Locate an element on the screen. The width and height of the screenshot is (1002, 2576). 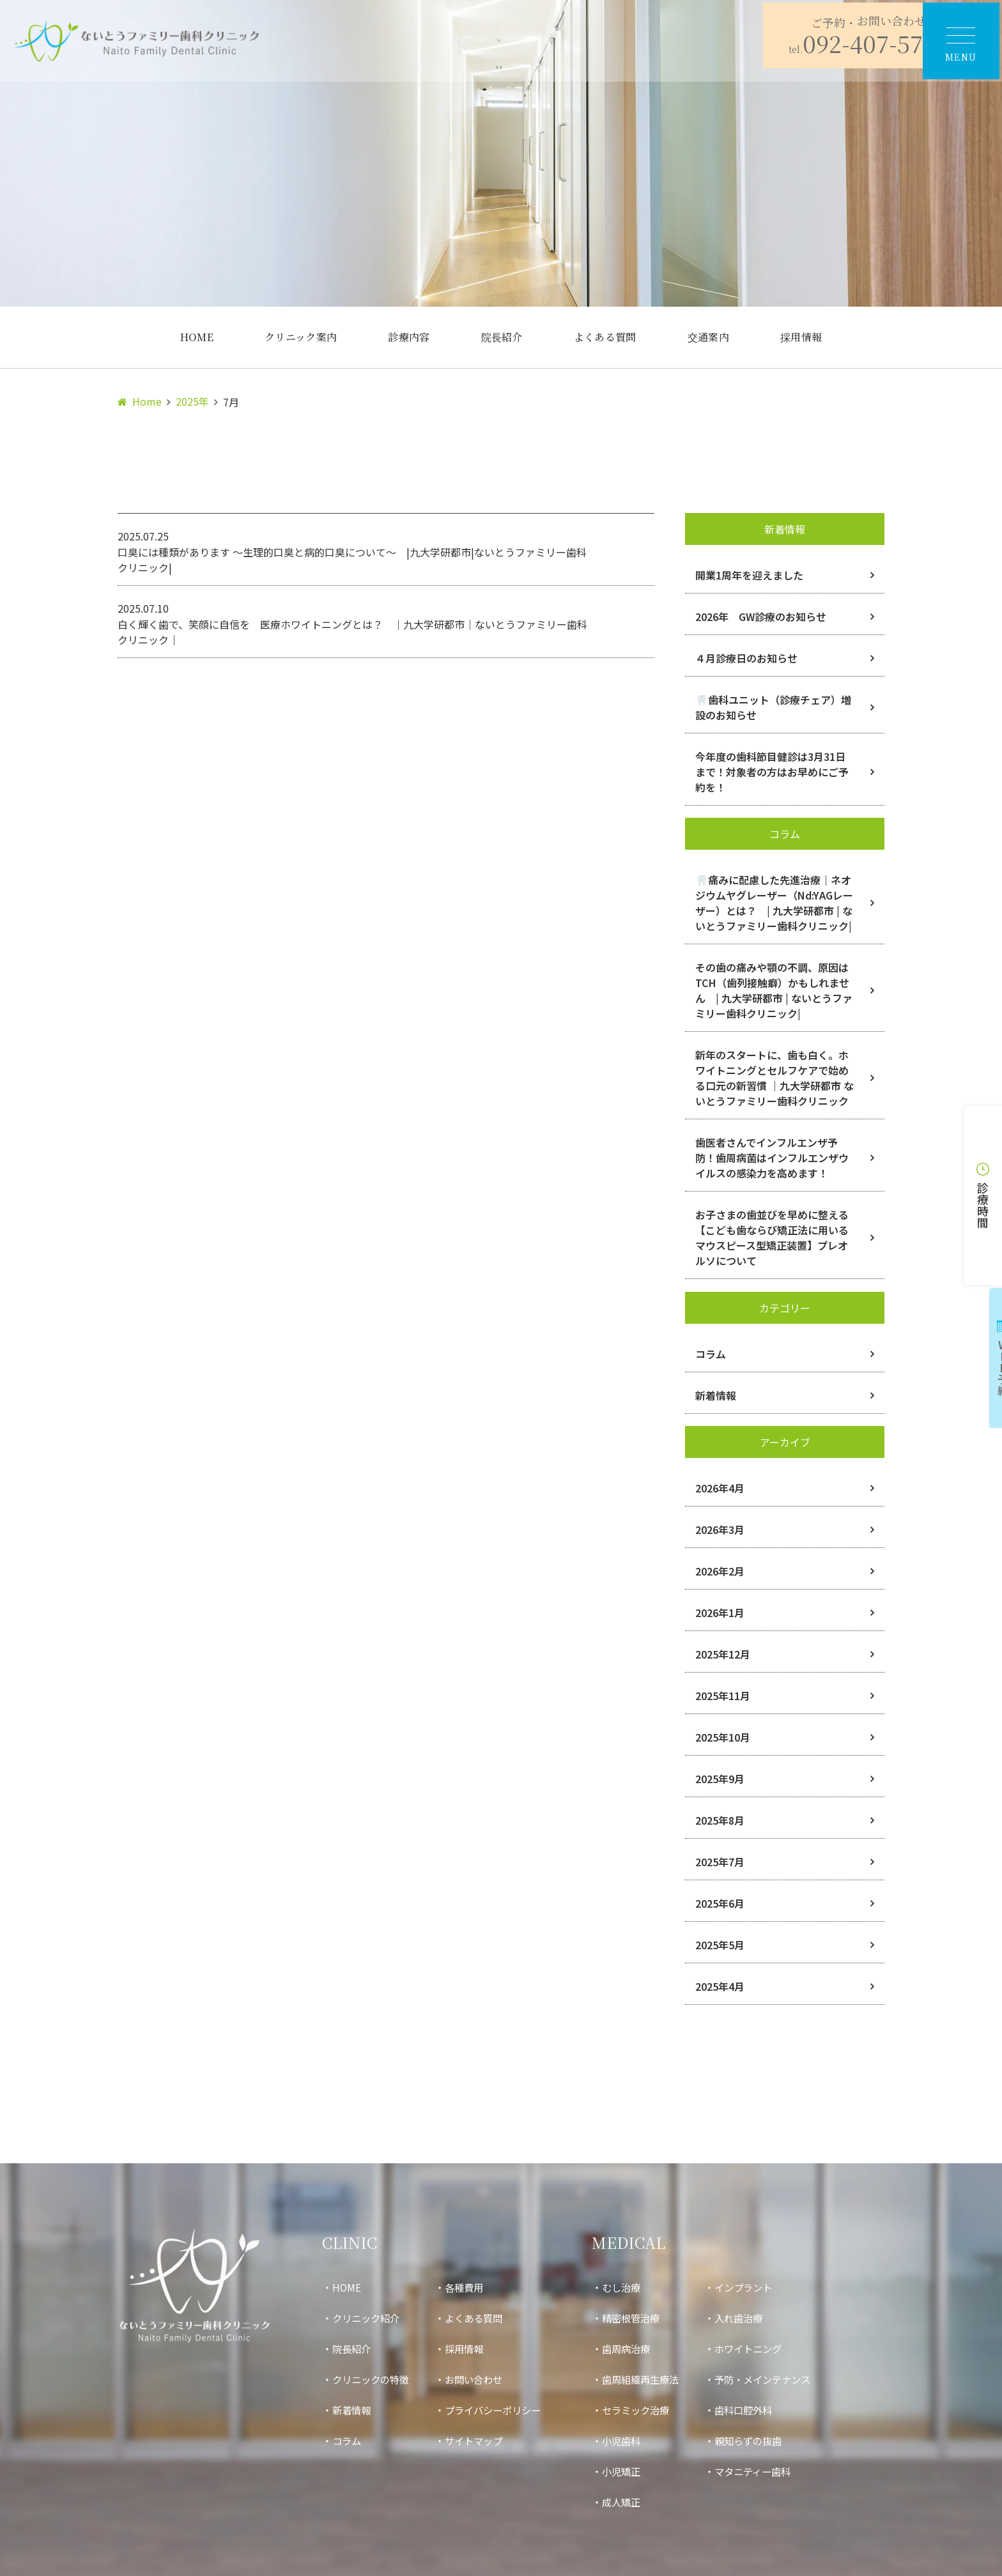
2026年4月 is located at coordinates (719, 1488).